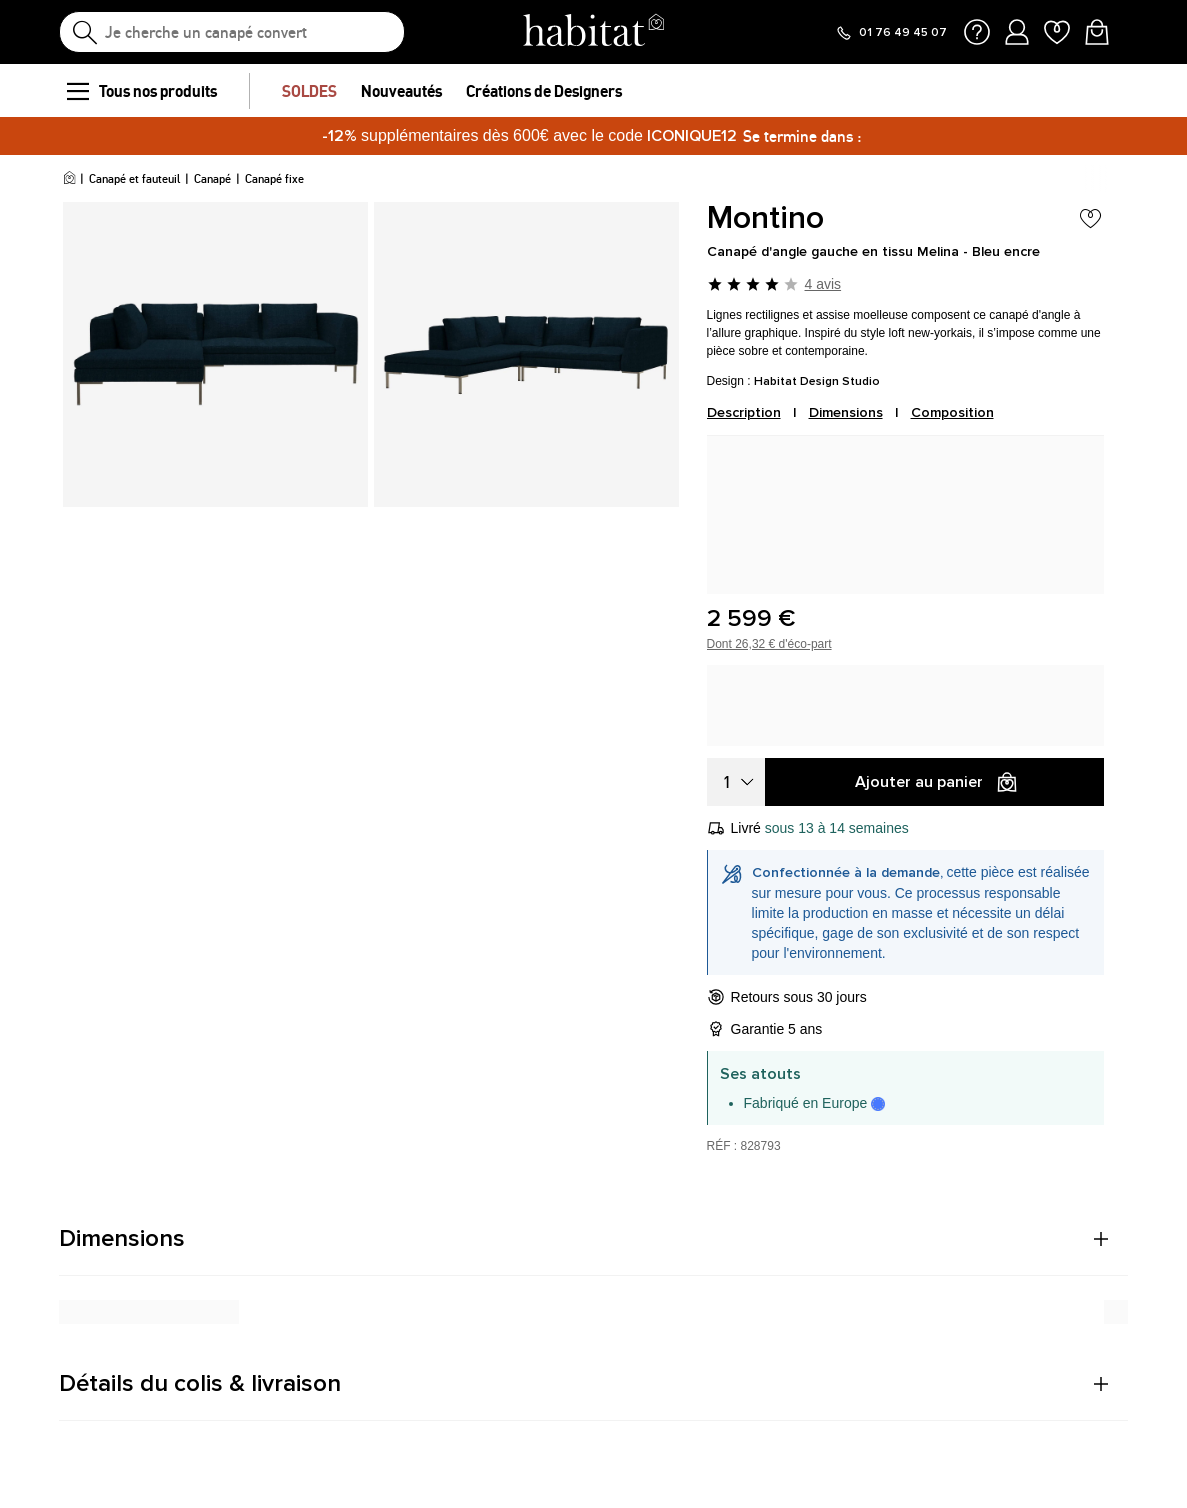  What do you see at coordinates (846, 412) in the screenshot?
I see `Dimensions` at bounding box center [846, 412].